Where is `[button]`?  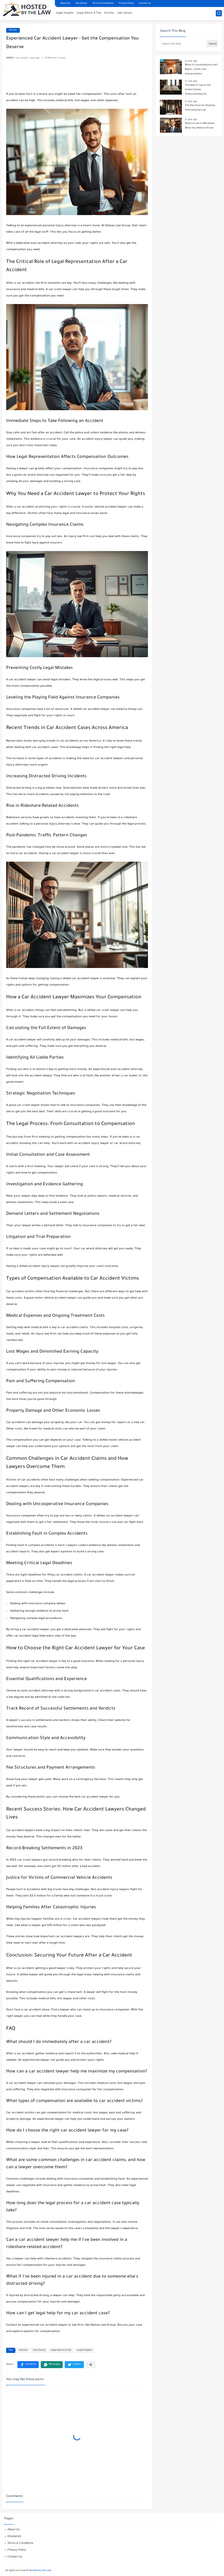
[button] is located at coordinates (28, 2364).